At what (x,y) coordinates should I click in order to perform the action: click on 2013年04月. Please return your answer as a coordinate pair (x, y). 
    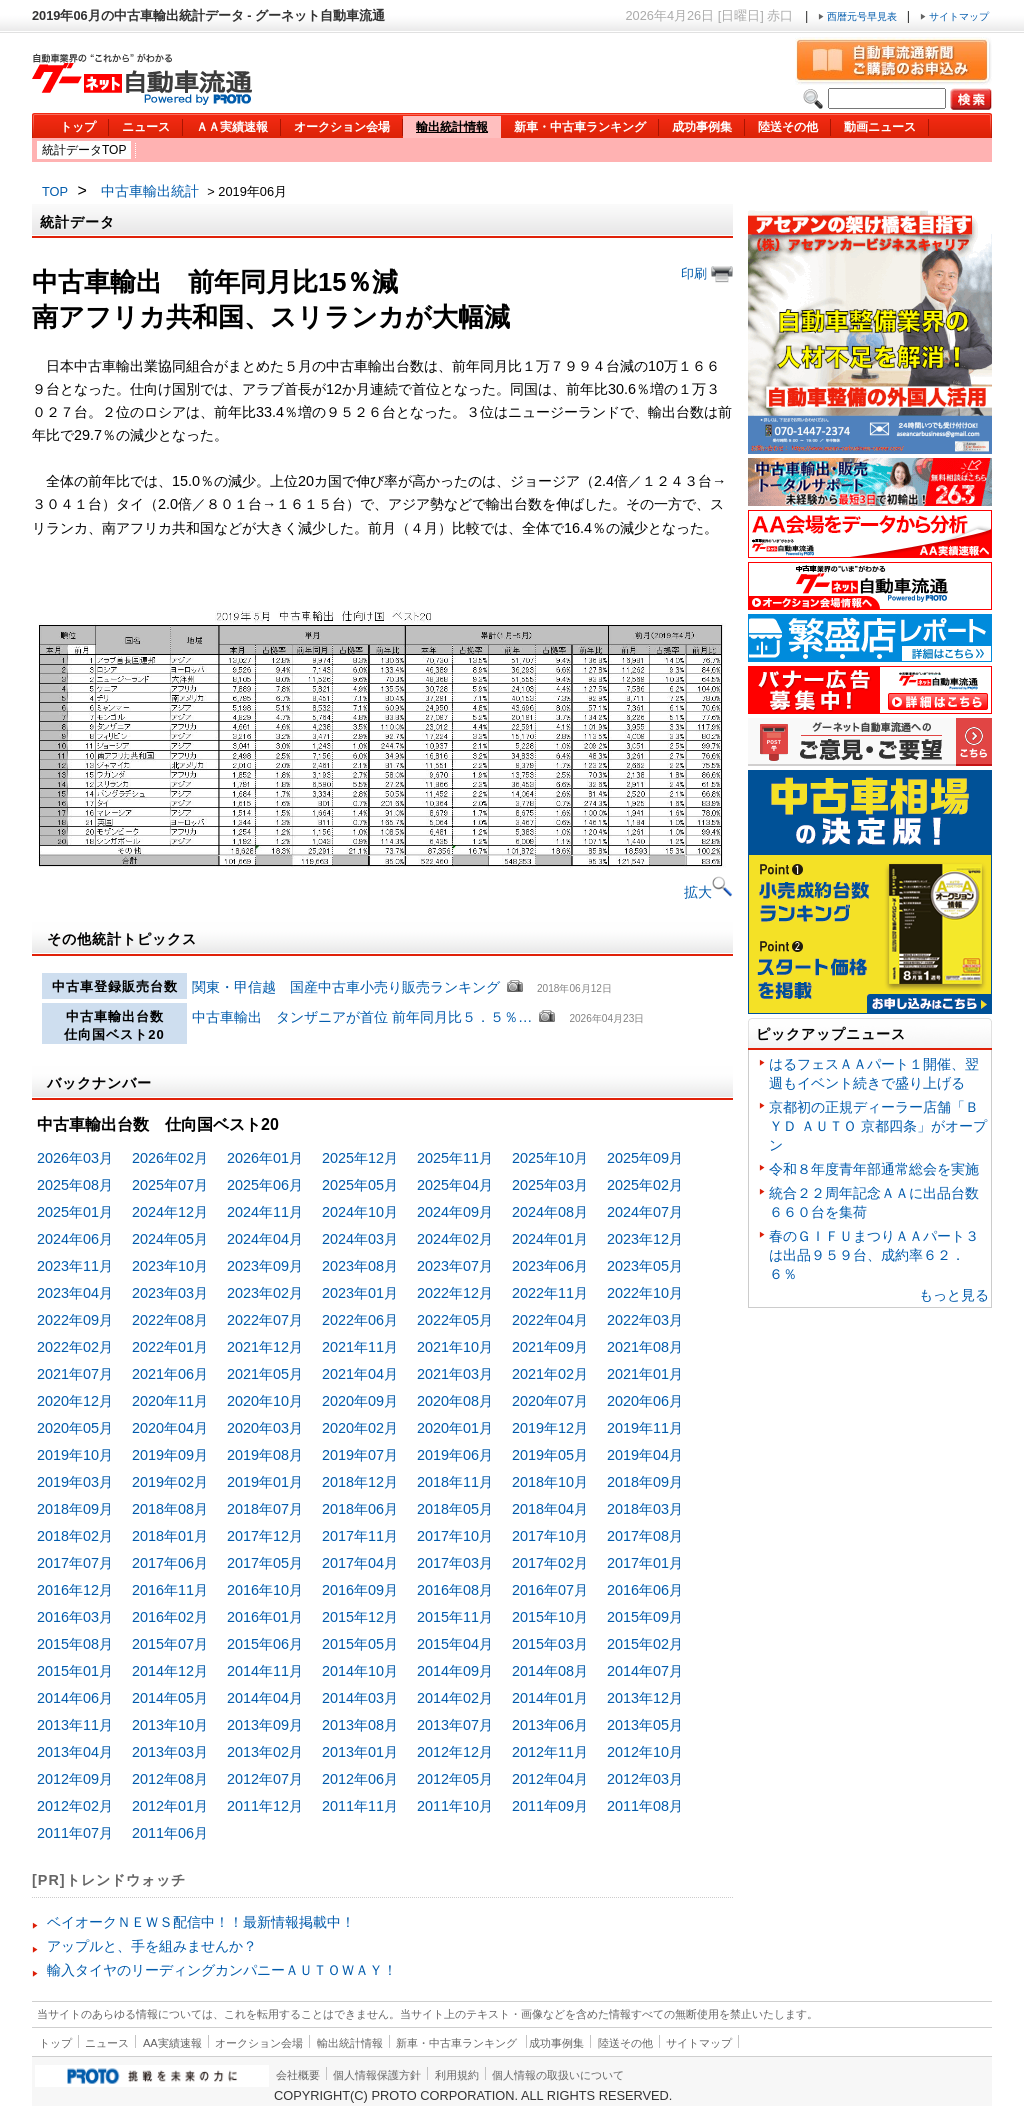
    Looking at the image, I should click on (75, 1752).